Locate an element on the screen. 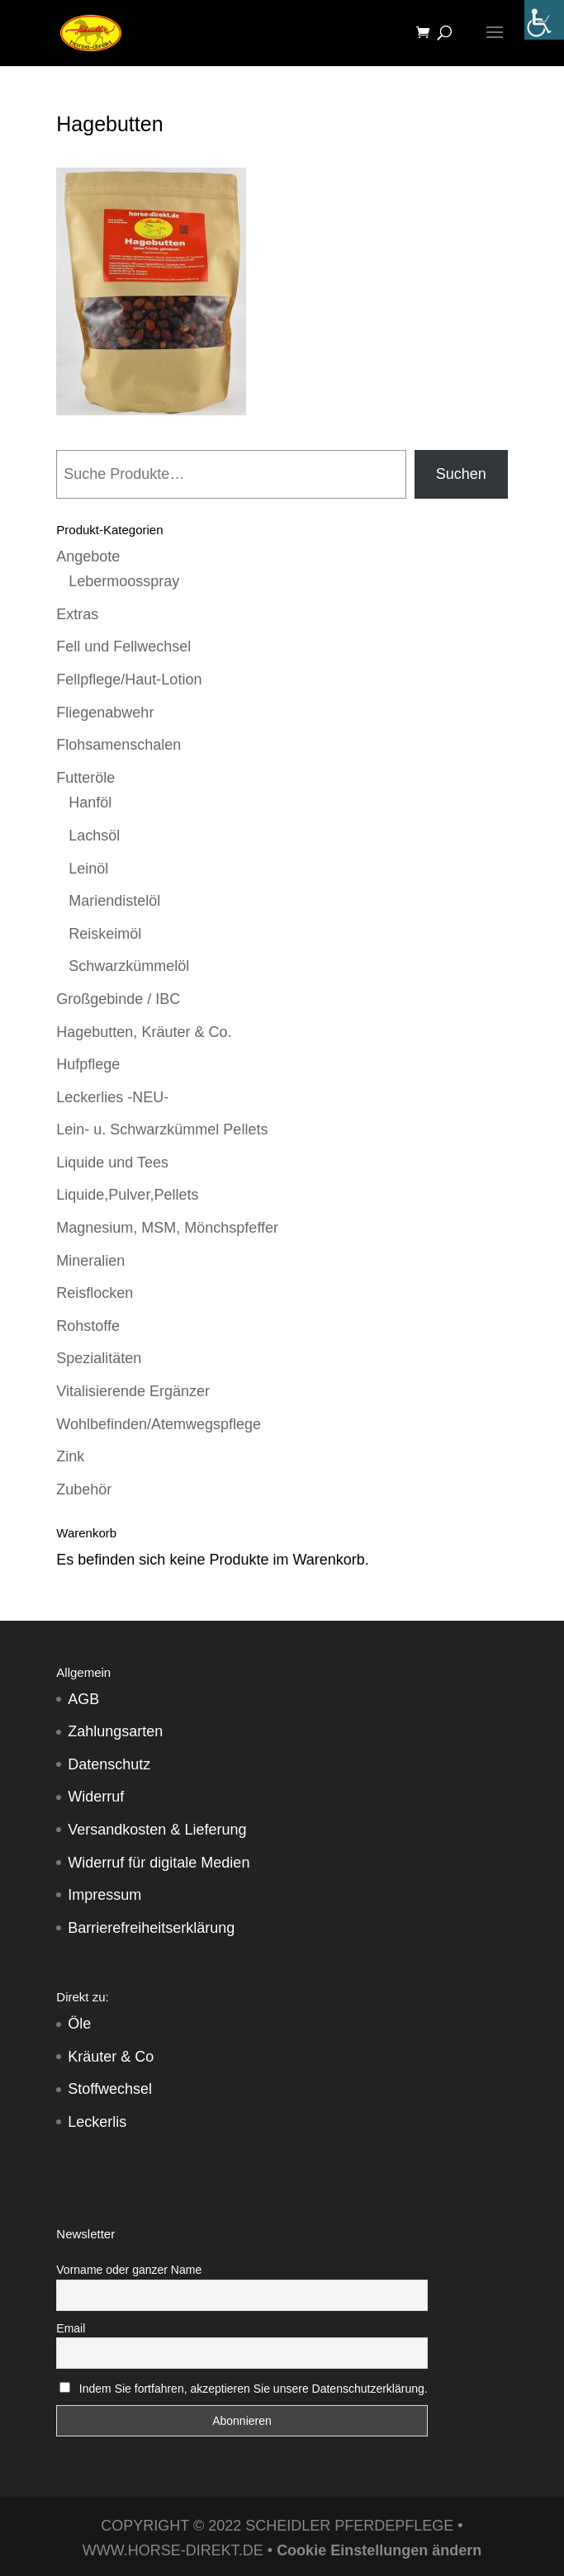  Indem Sie fortfahren, akzeptieren Sie unsere Datenschutzerklärung. is located at coordinates (253, 2388).